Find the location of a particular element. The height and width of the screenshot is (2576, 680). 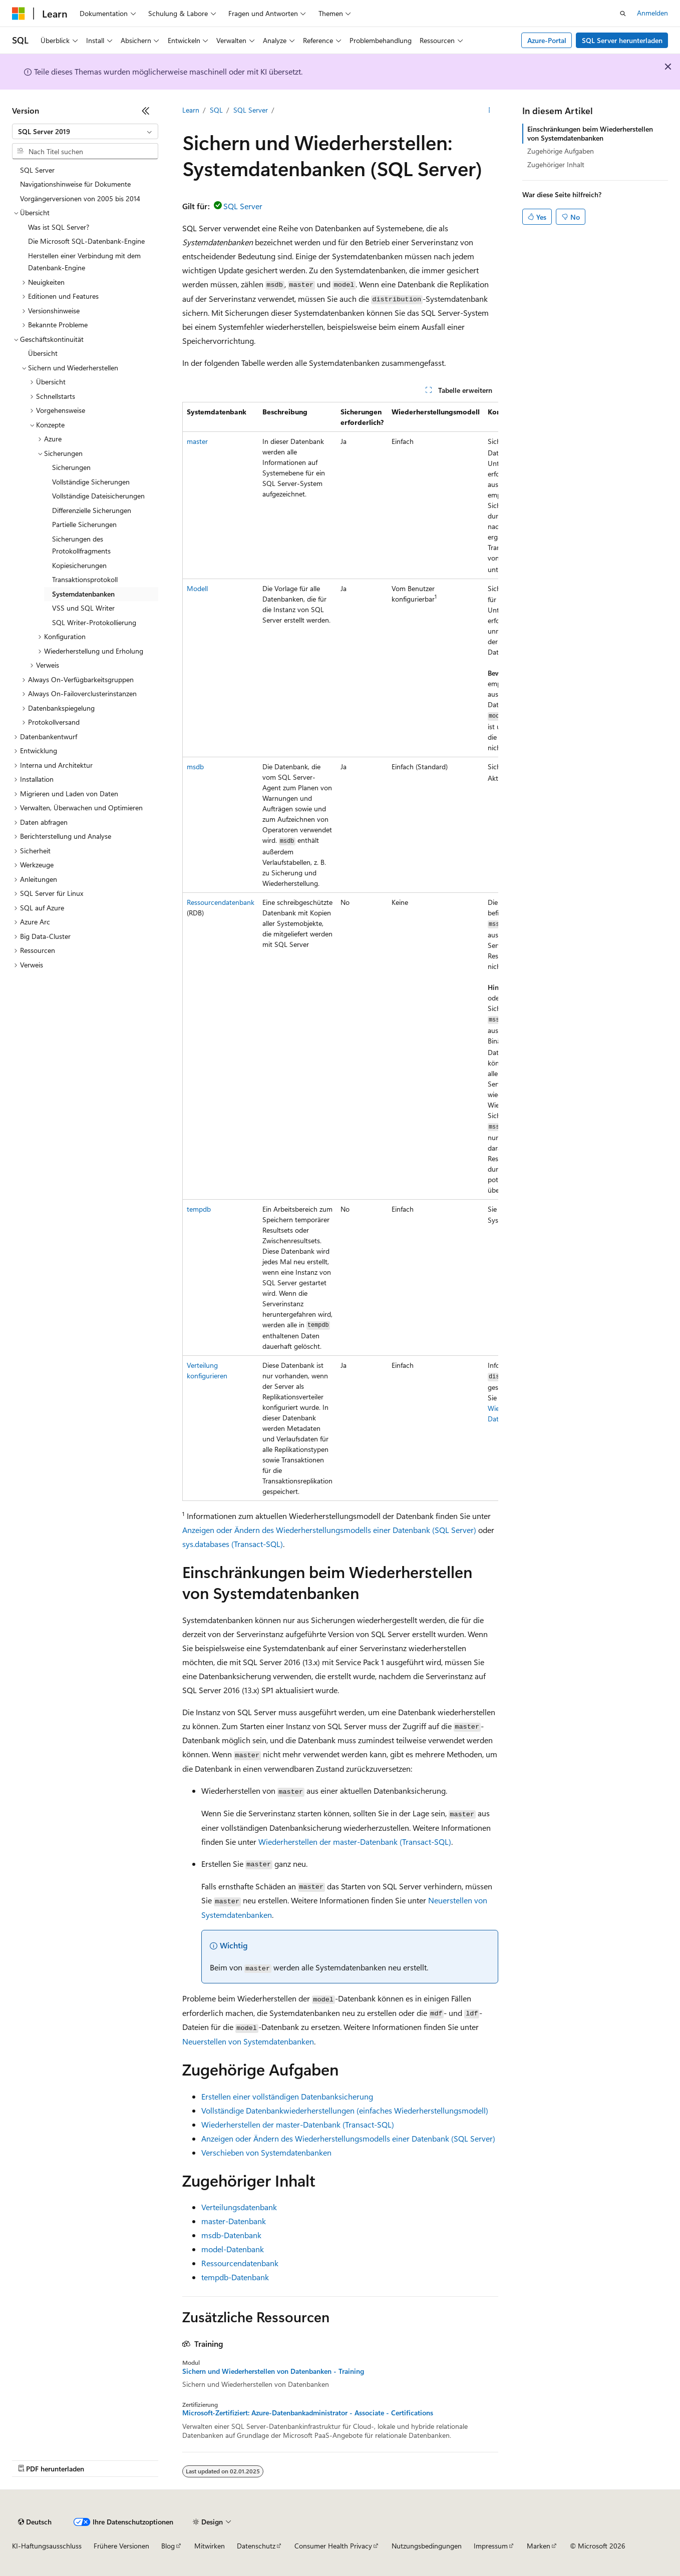

VSS und SQL Writer [treeitem] is located at coordinates (83, 608).